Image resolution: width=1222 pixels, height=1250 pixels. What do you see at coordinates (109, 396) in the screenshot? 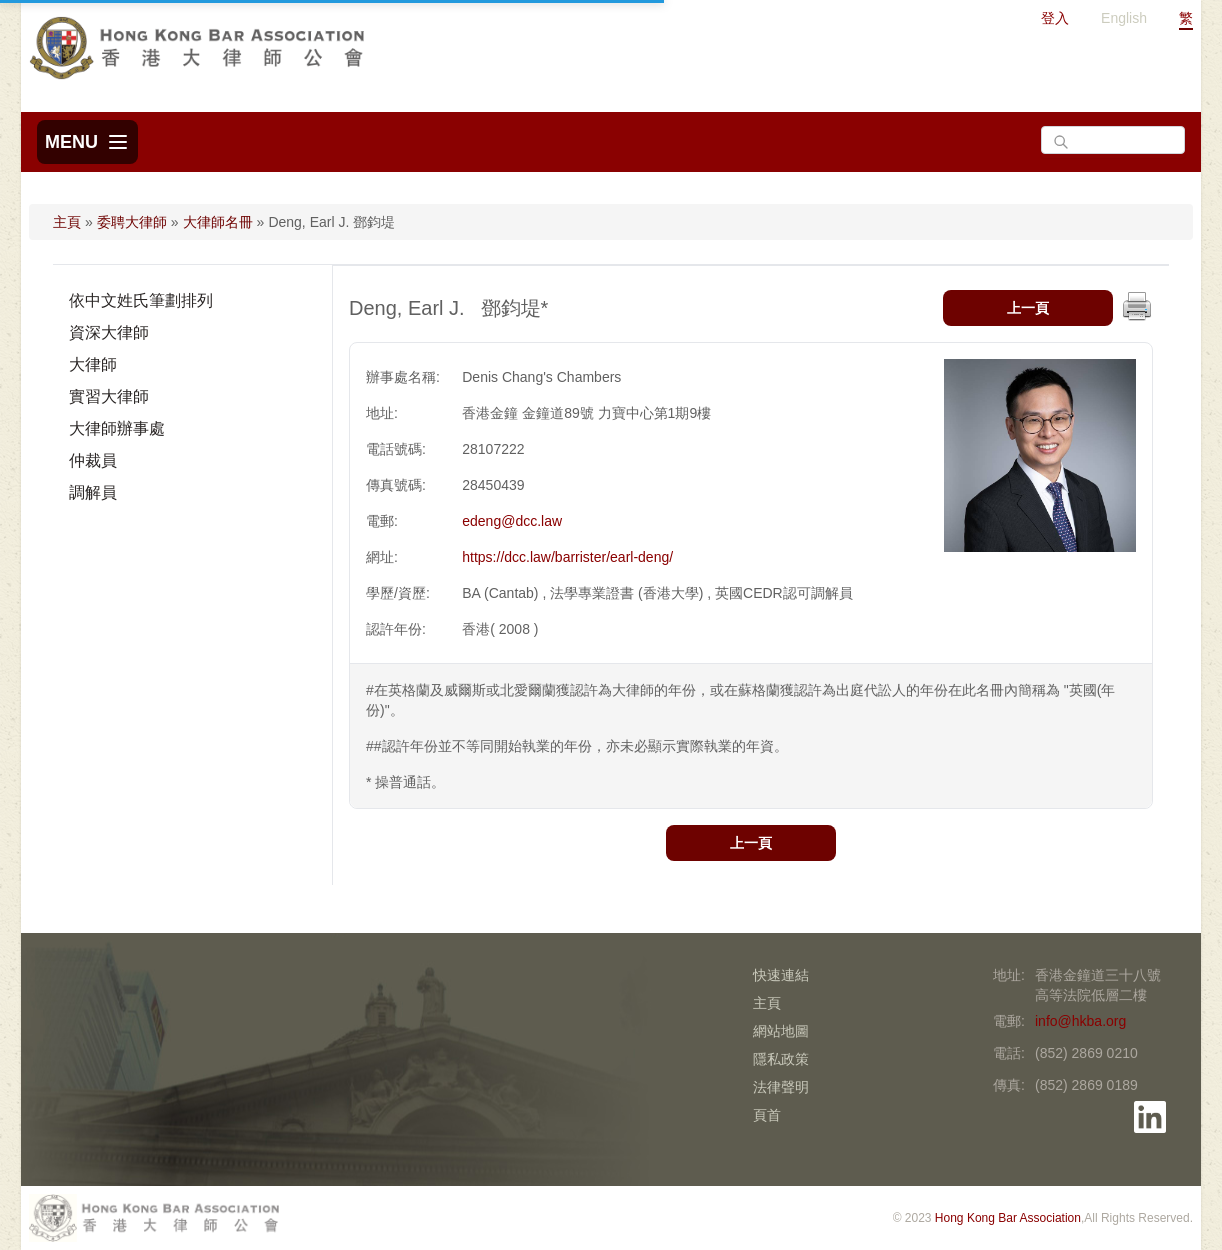
I see `實習大律師` at bounding box center [109, 396].